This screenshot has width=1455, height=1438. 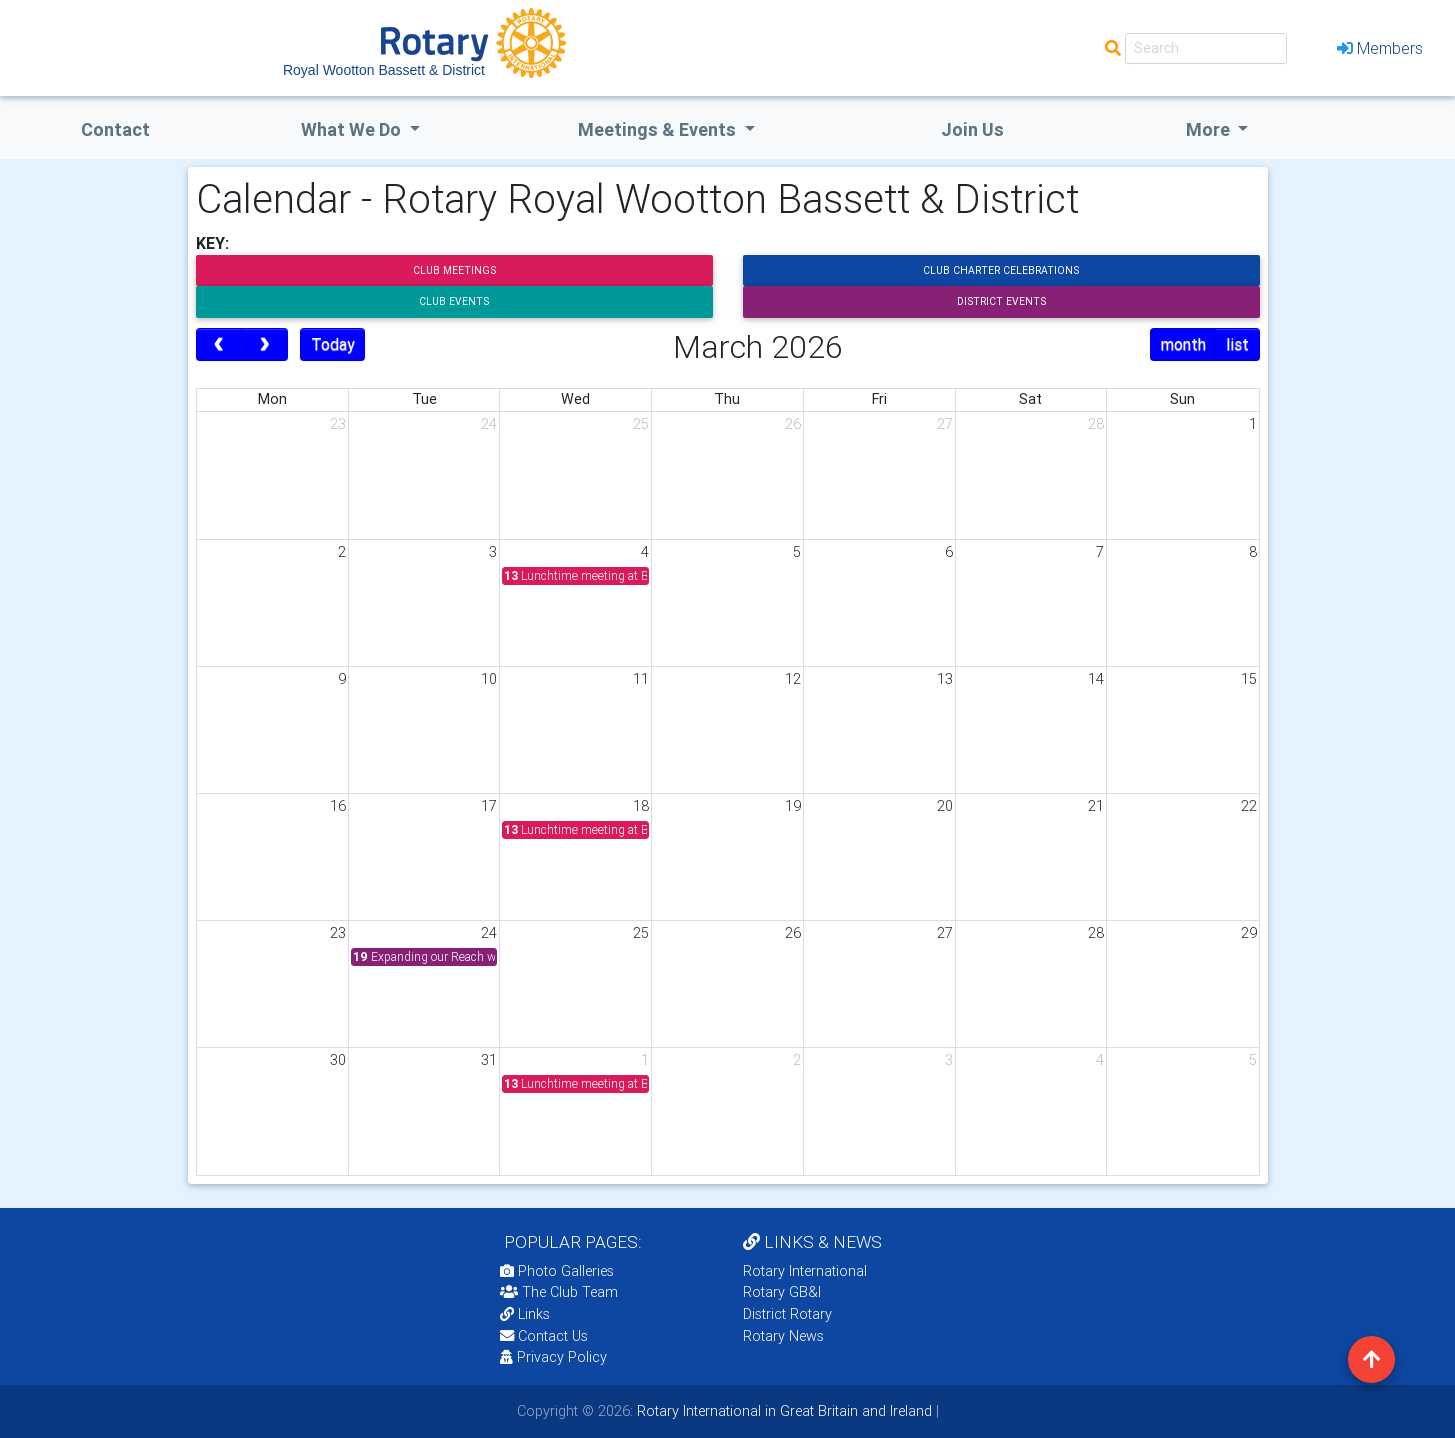 I want to click on month, so click(x=1183, y=344).